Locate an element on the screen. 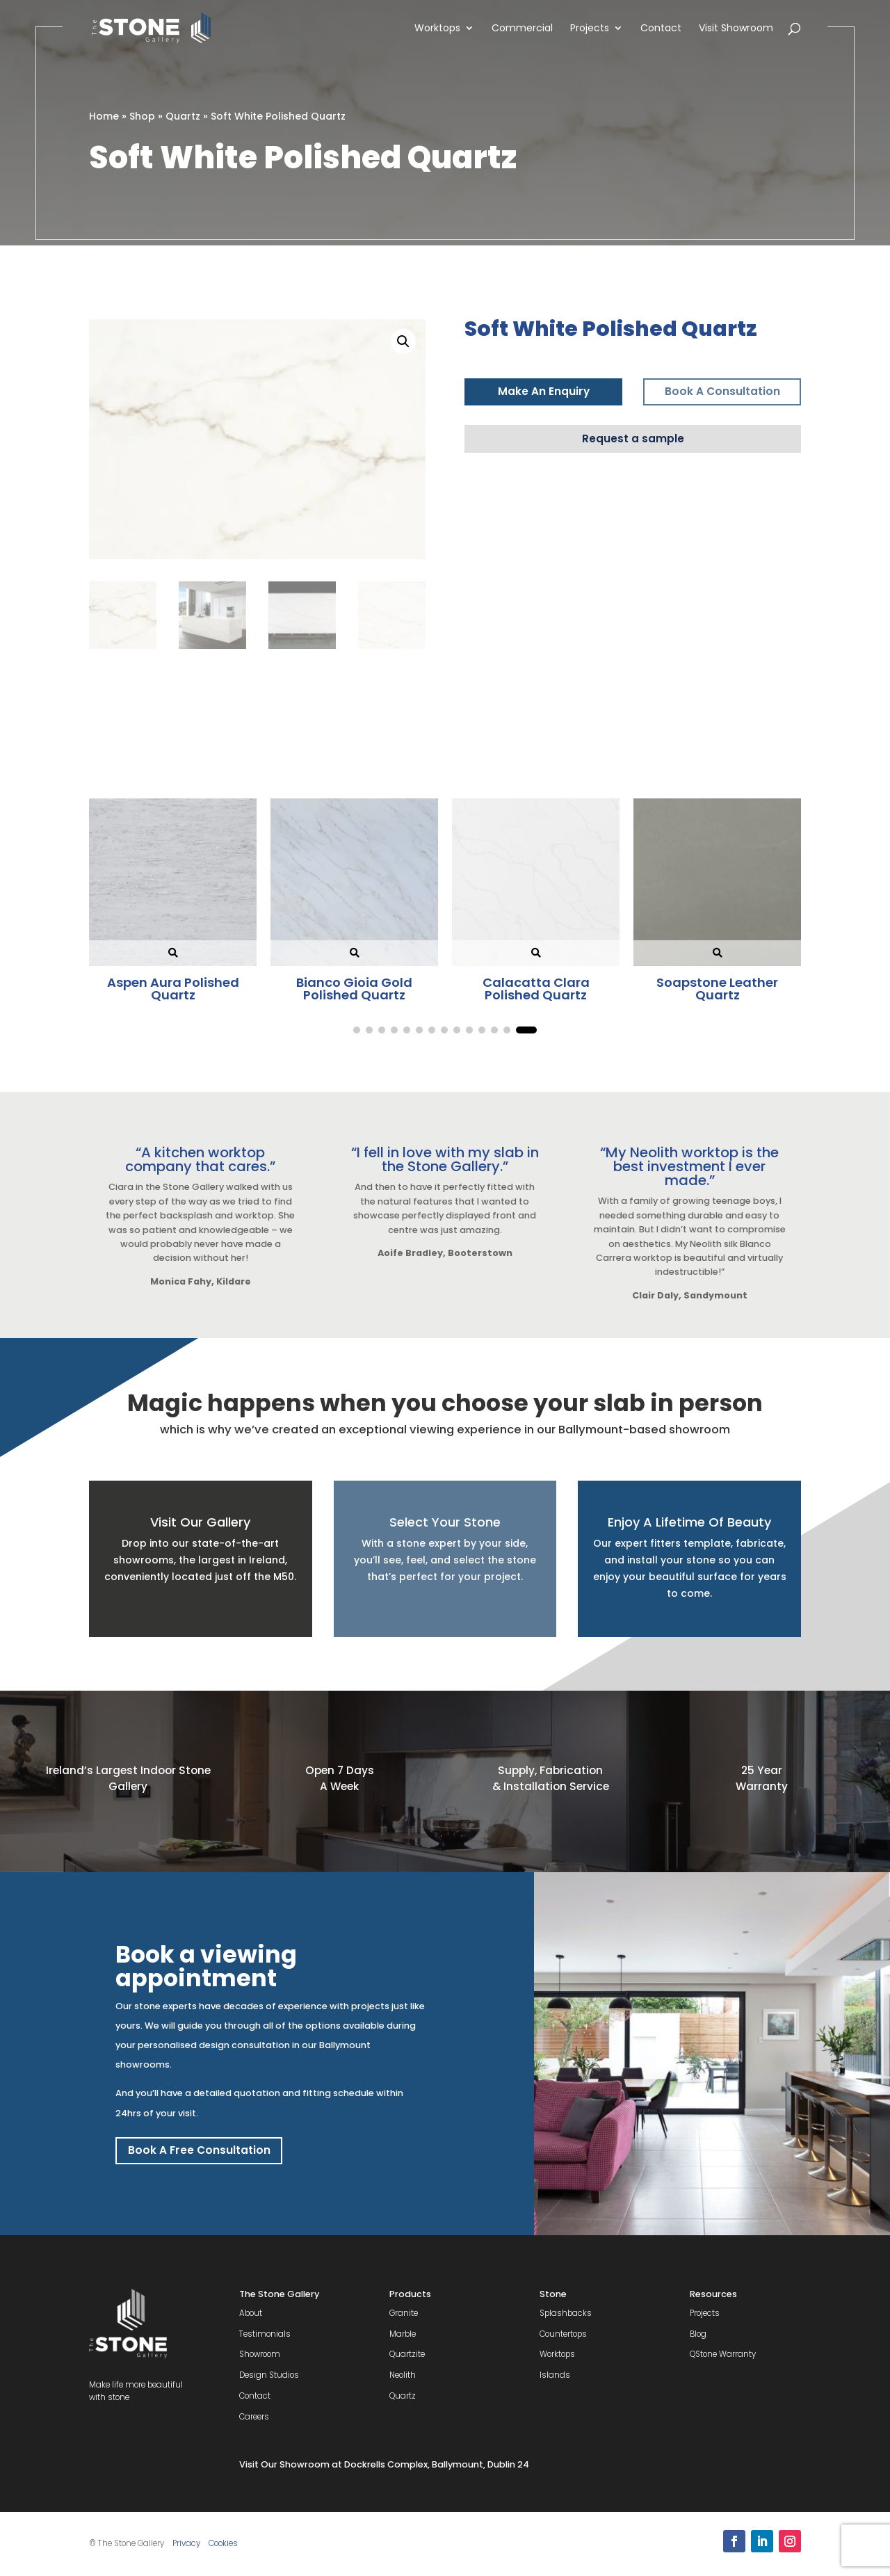 The image size is (890, 2576). [button] is located at coordinates (403, 341).